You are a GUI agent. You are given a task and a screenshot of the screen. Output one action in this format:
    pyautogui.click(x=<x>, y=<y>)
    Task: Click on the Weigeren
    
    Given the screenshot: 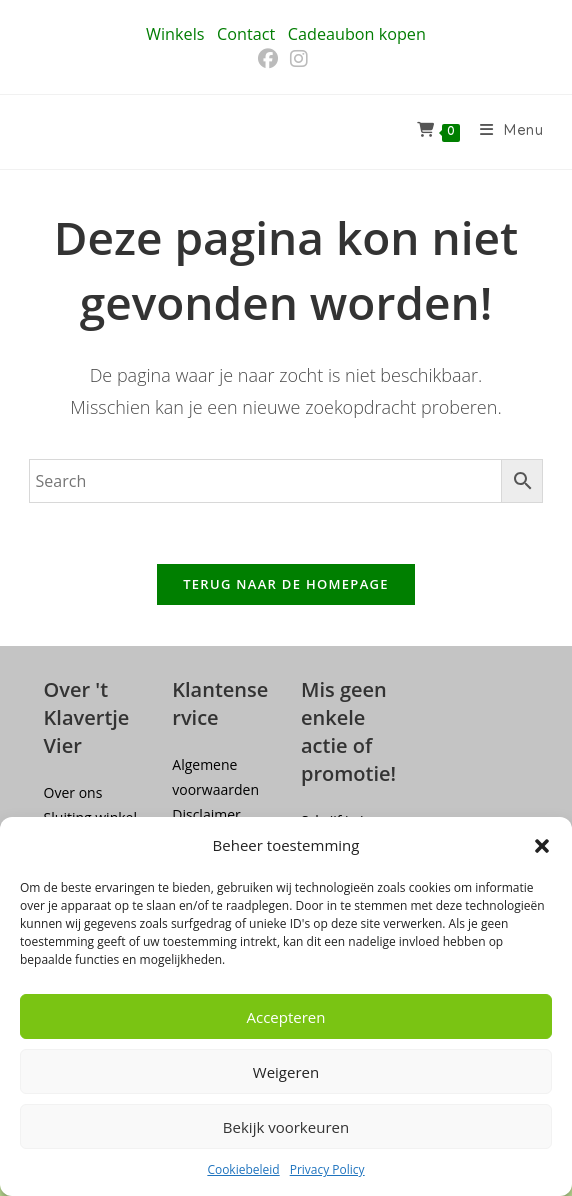 What is the action you would take?
    pyautogui.click(x=286, y=1072)
    